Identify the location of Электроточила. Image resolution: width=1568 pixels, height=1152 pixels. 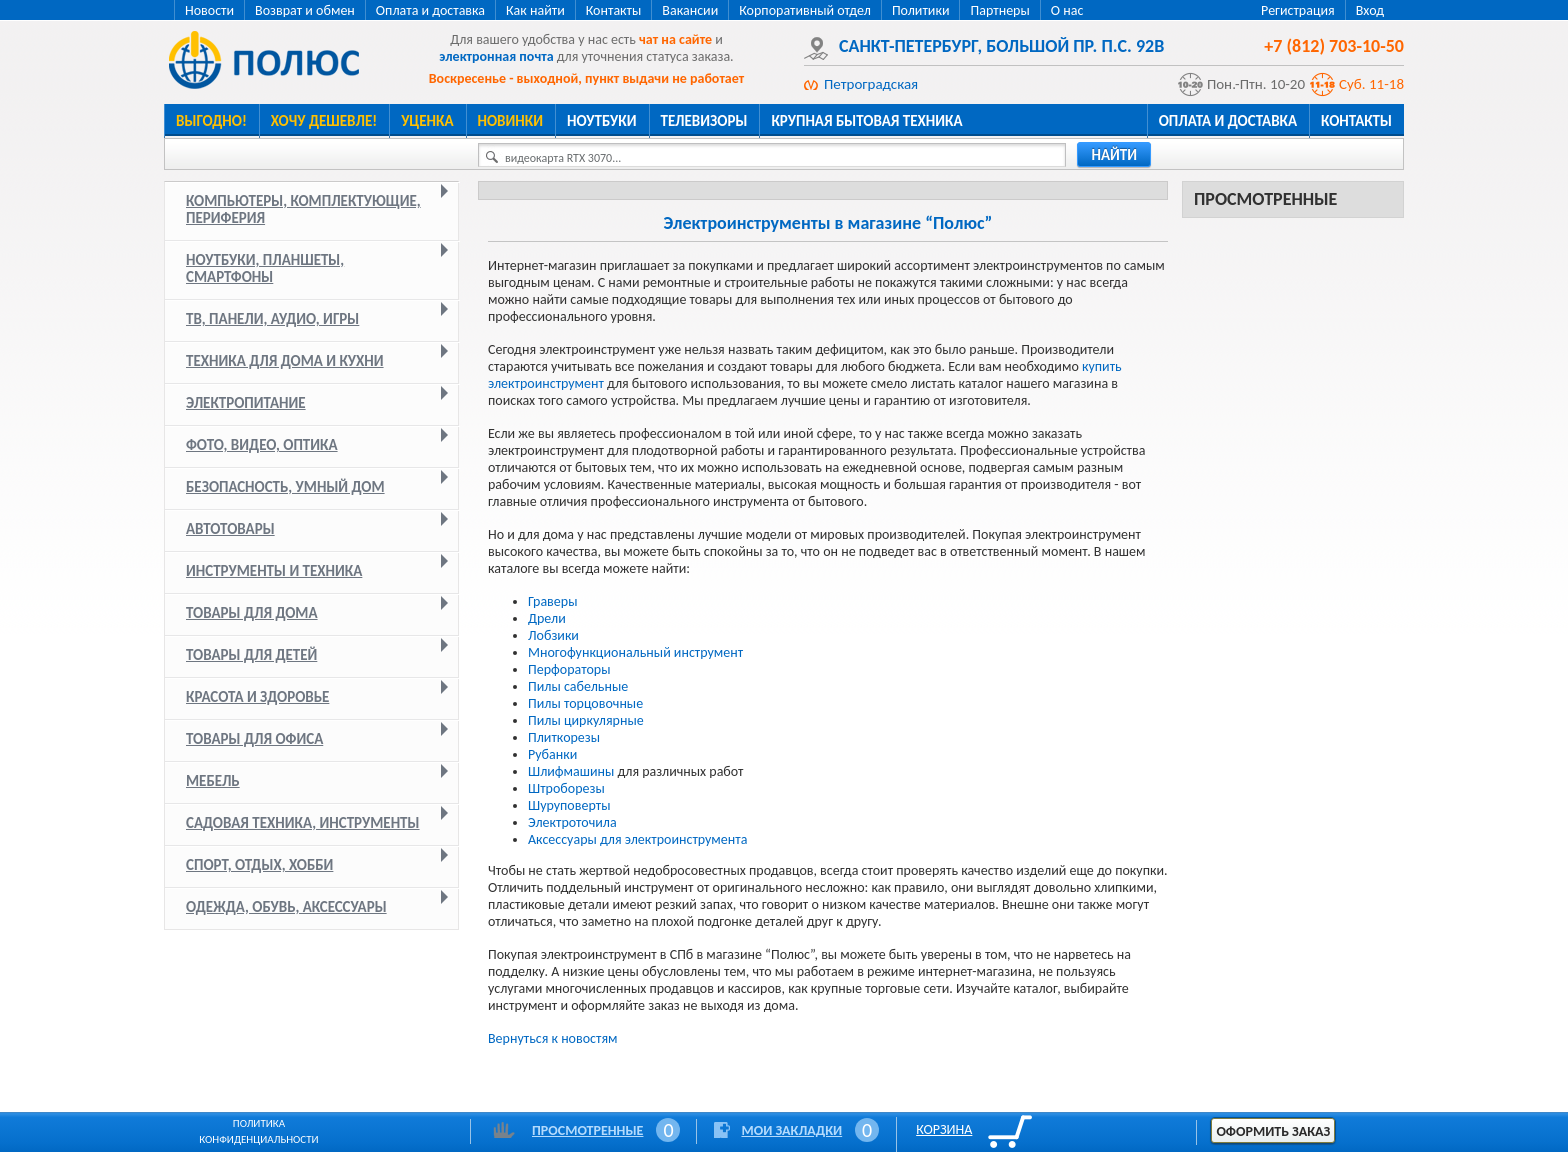
(572, 822).